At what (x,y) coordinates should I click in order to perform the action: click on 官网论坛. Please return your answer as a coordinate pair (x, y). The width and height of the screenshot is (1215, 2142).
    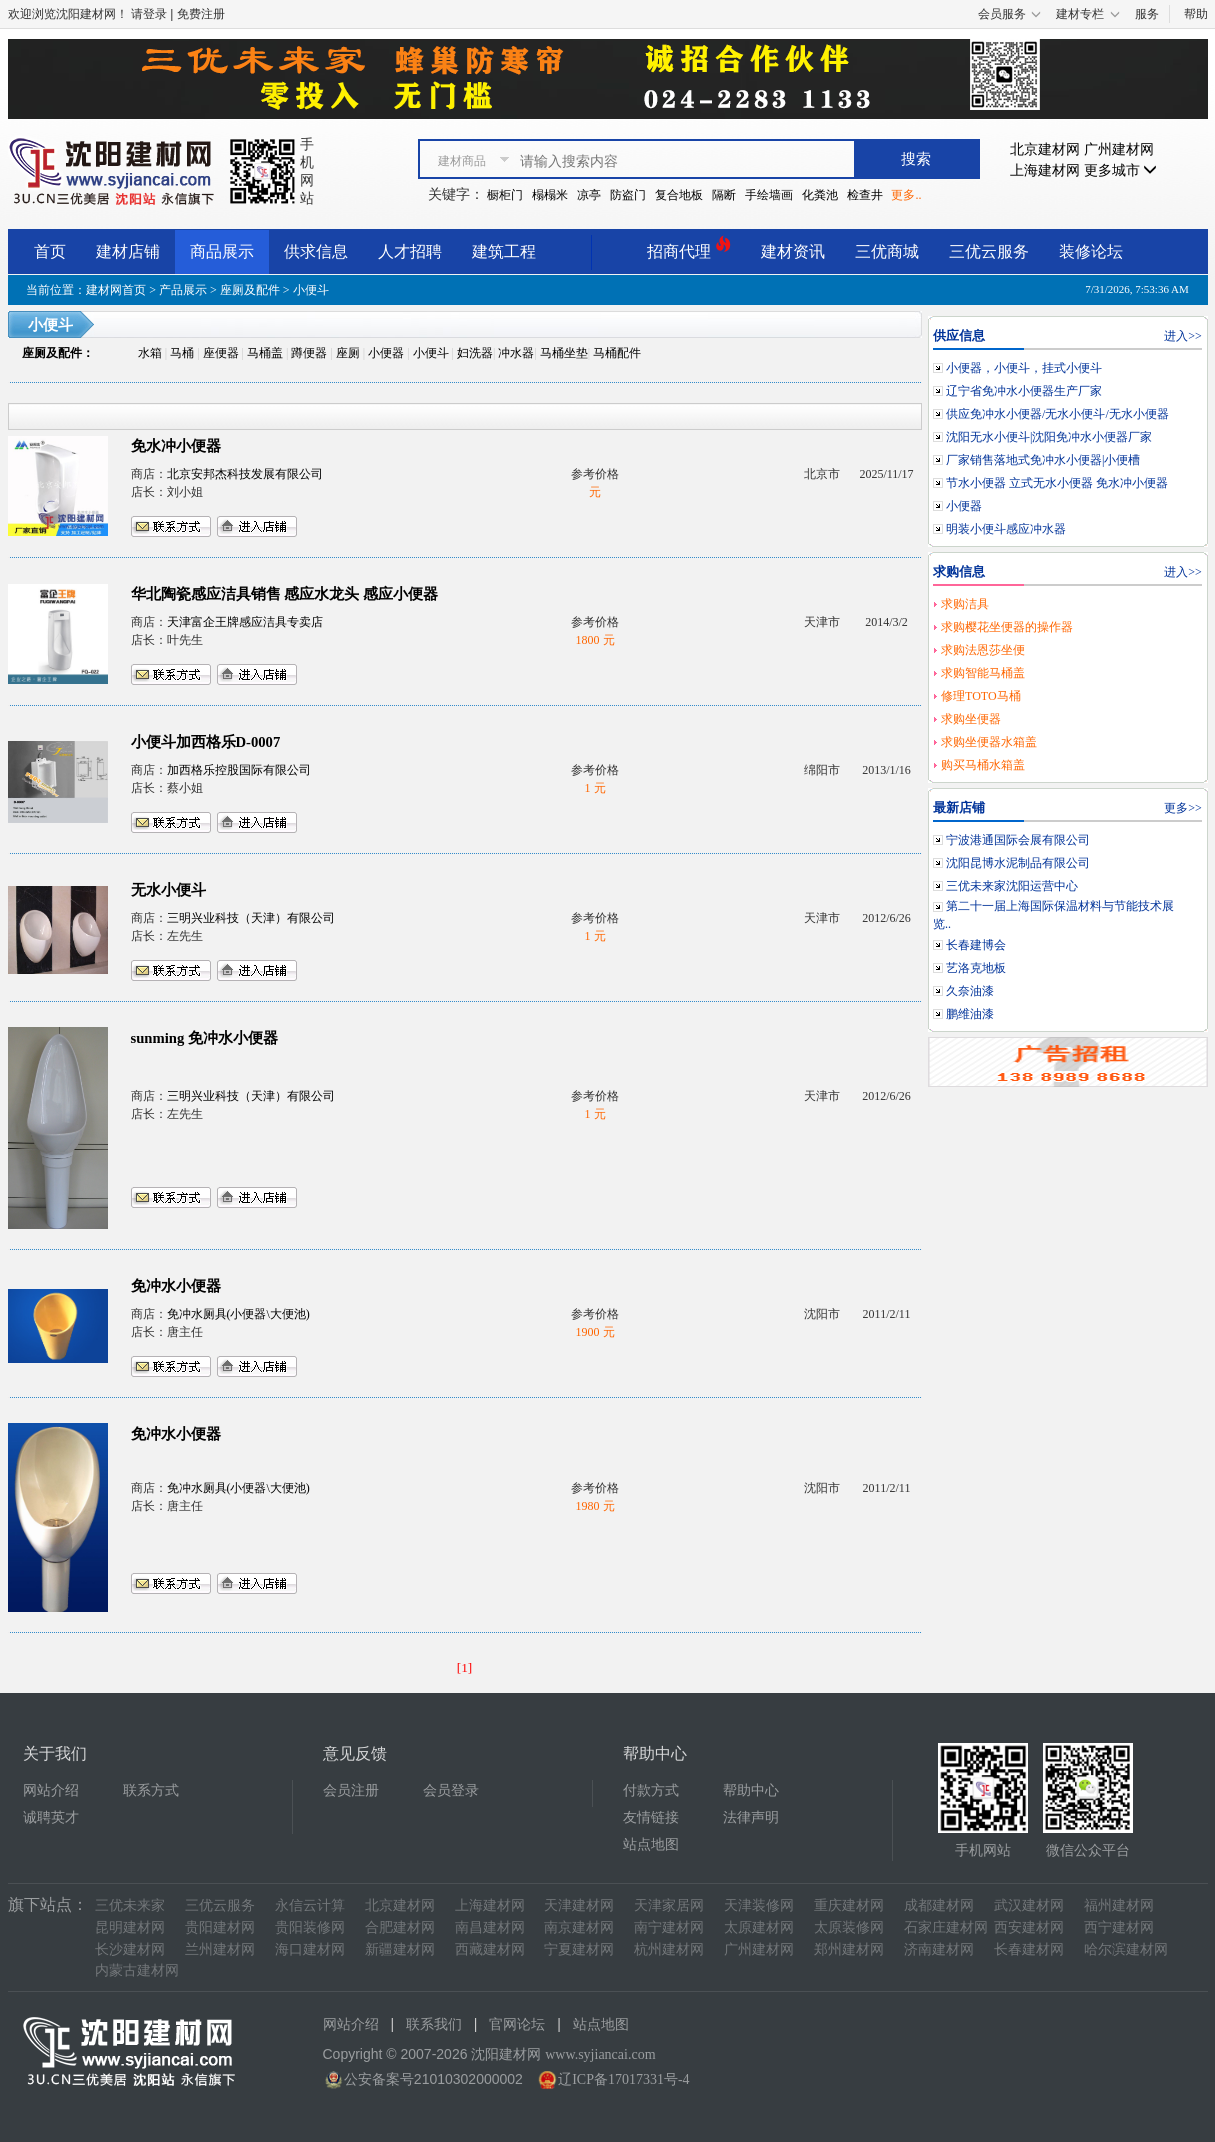
    Looking at the image, I should click on (517, 2024).